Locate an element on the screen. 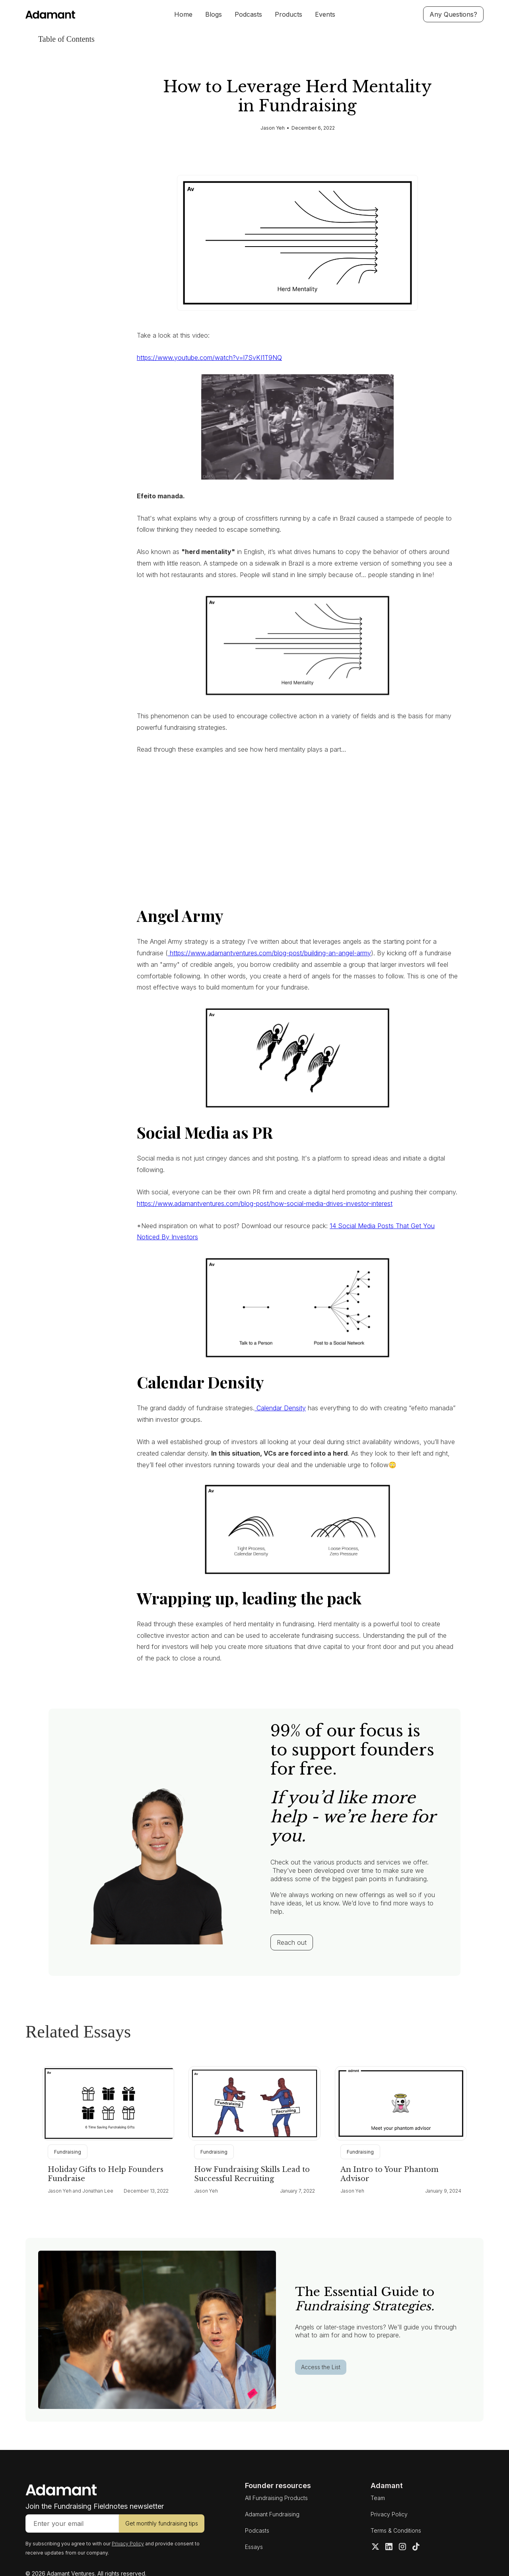 The width and height of the screenshot is (509, 2576). Privacy Policy is located at coordinates (389, 2514).